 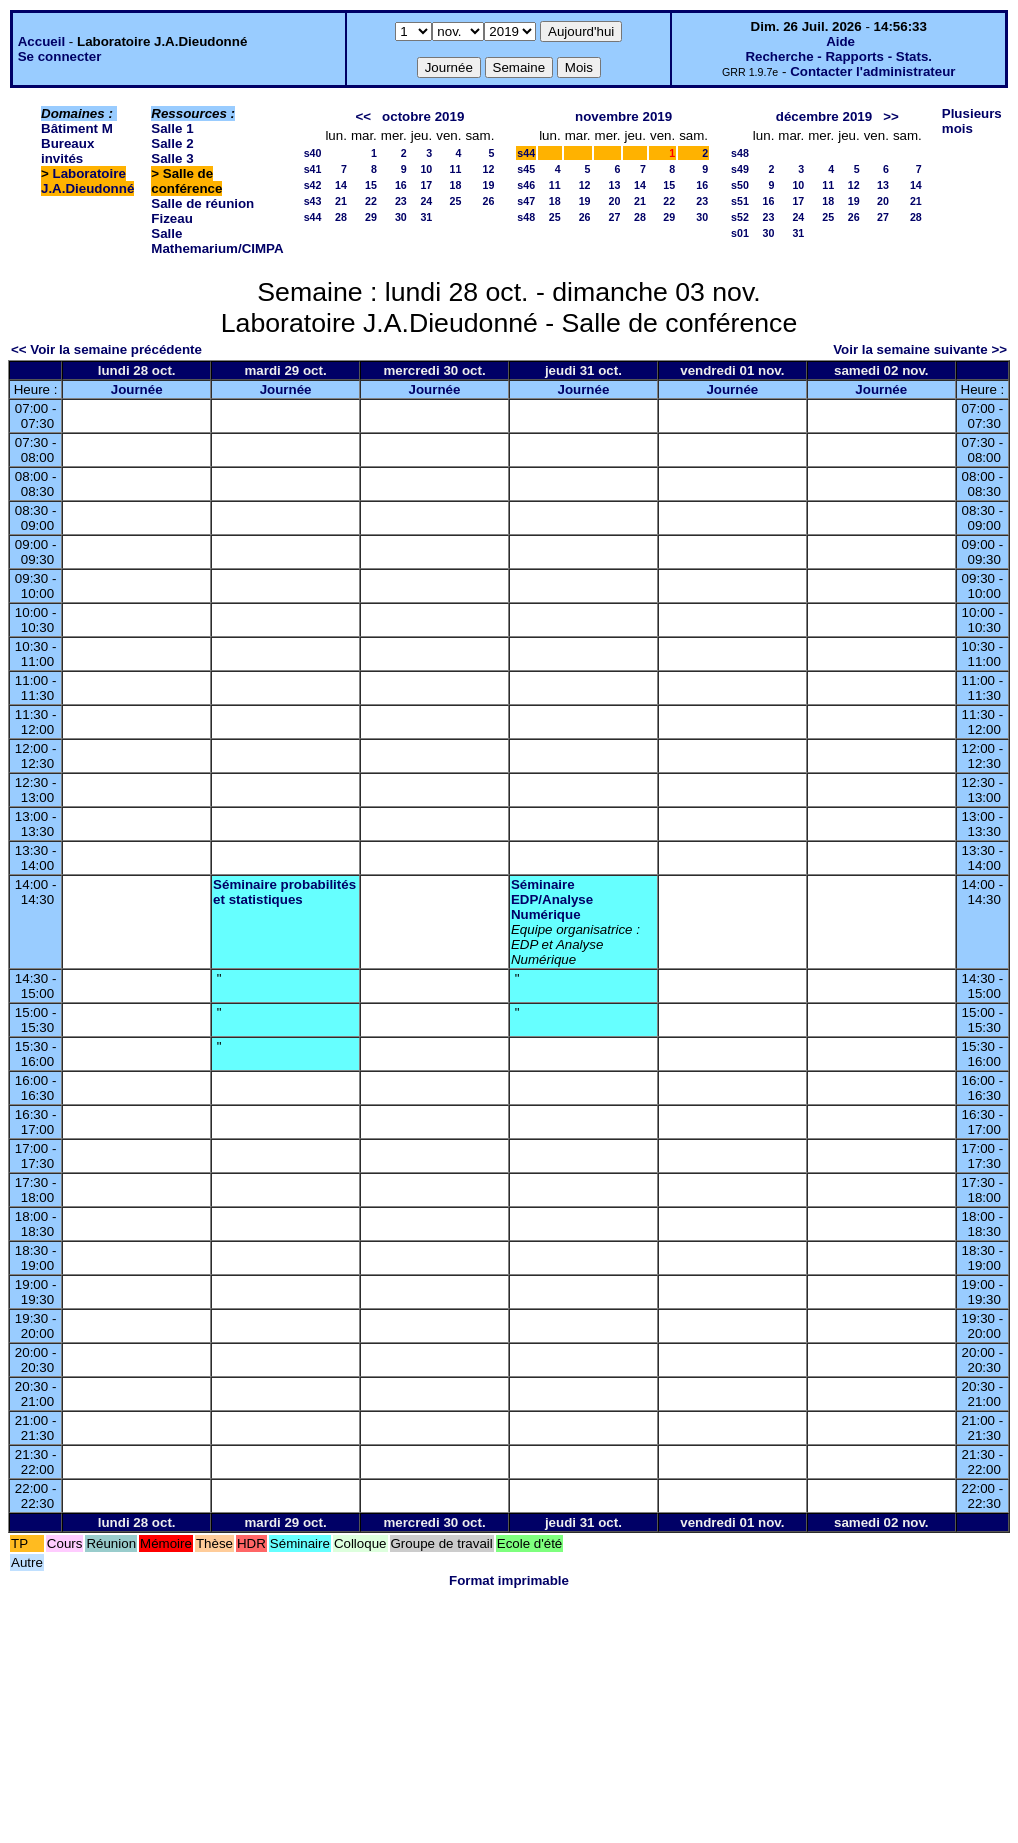 What do you see at coordinates (526, 185) in the screenshot?
I see `s46` at bounding box center [526, 185].